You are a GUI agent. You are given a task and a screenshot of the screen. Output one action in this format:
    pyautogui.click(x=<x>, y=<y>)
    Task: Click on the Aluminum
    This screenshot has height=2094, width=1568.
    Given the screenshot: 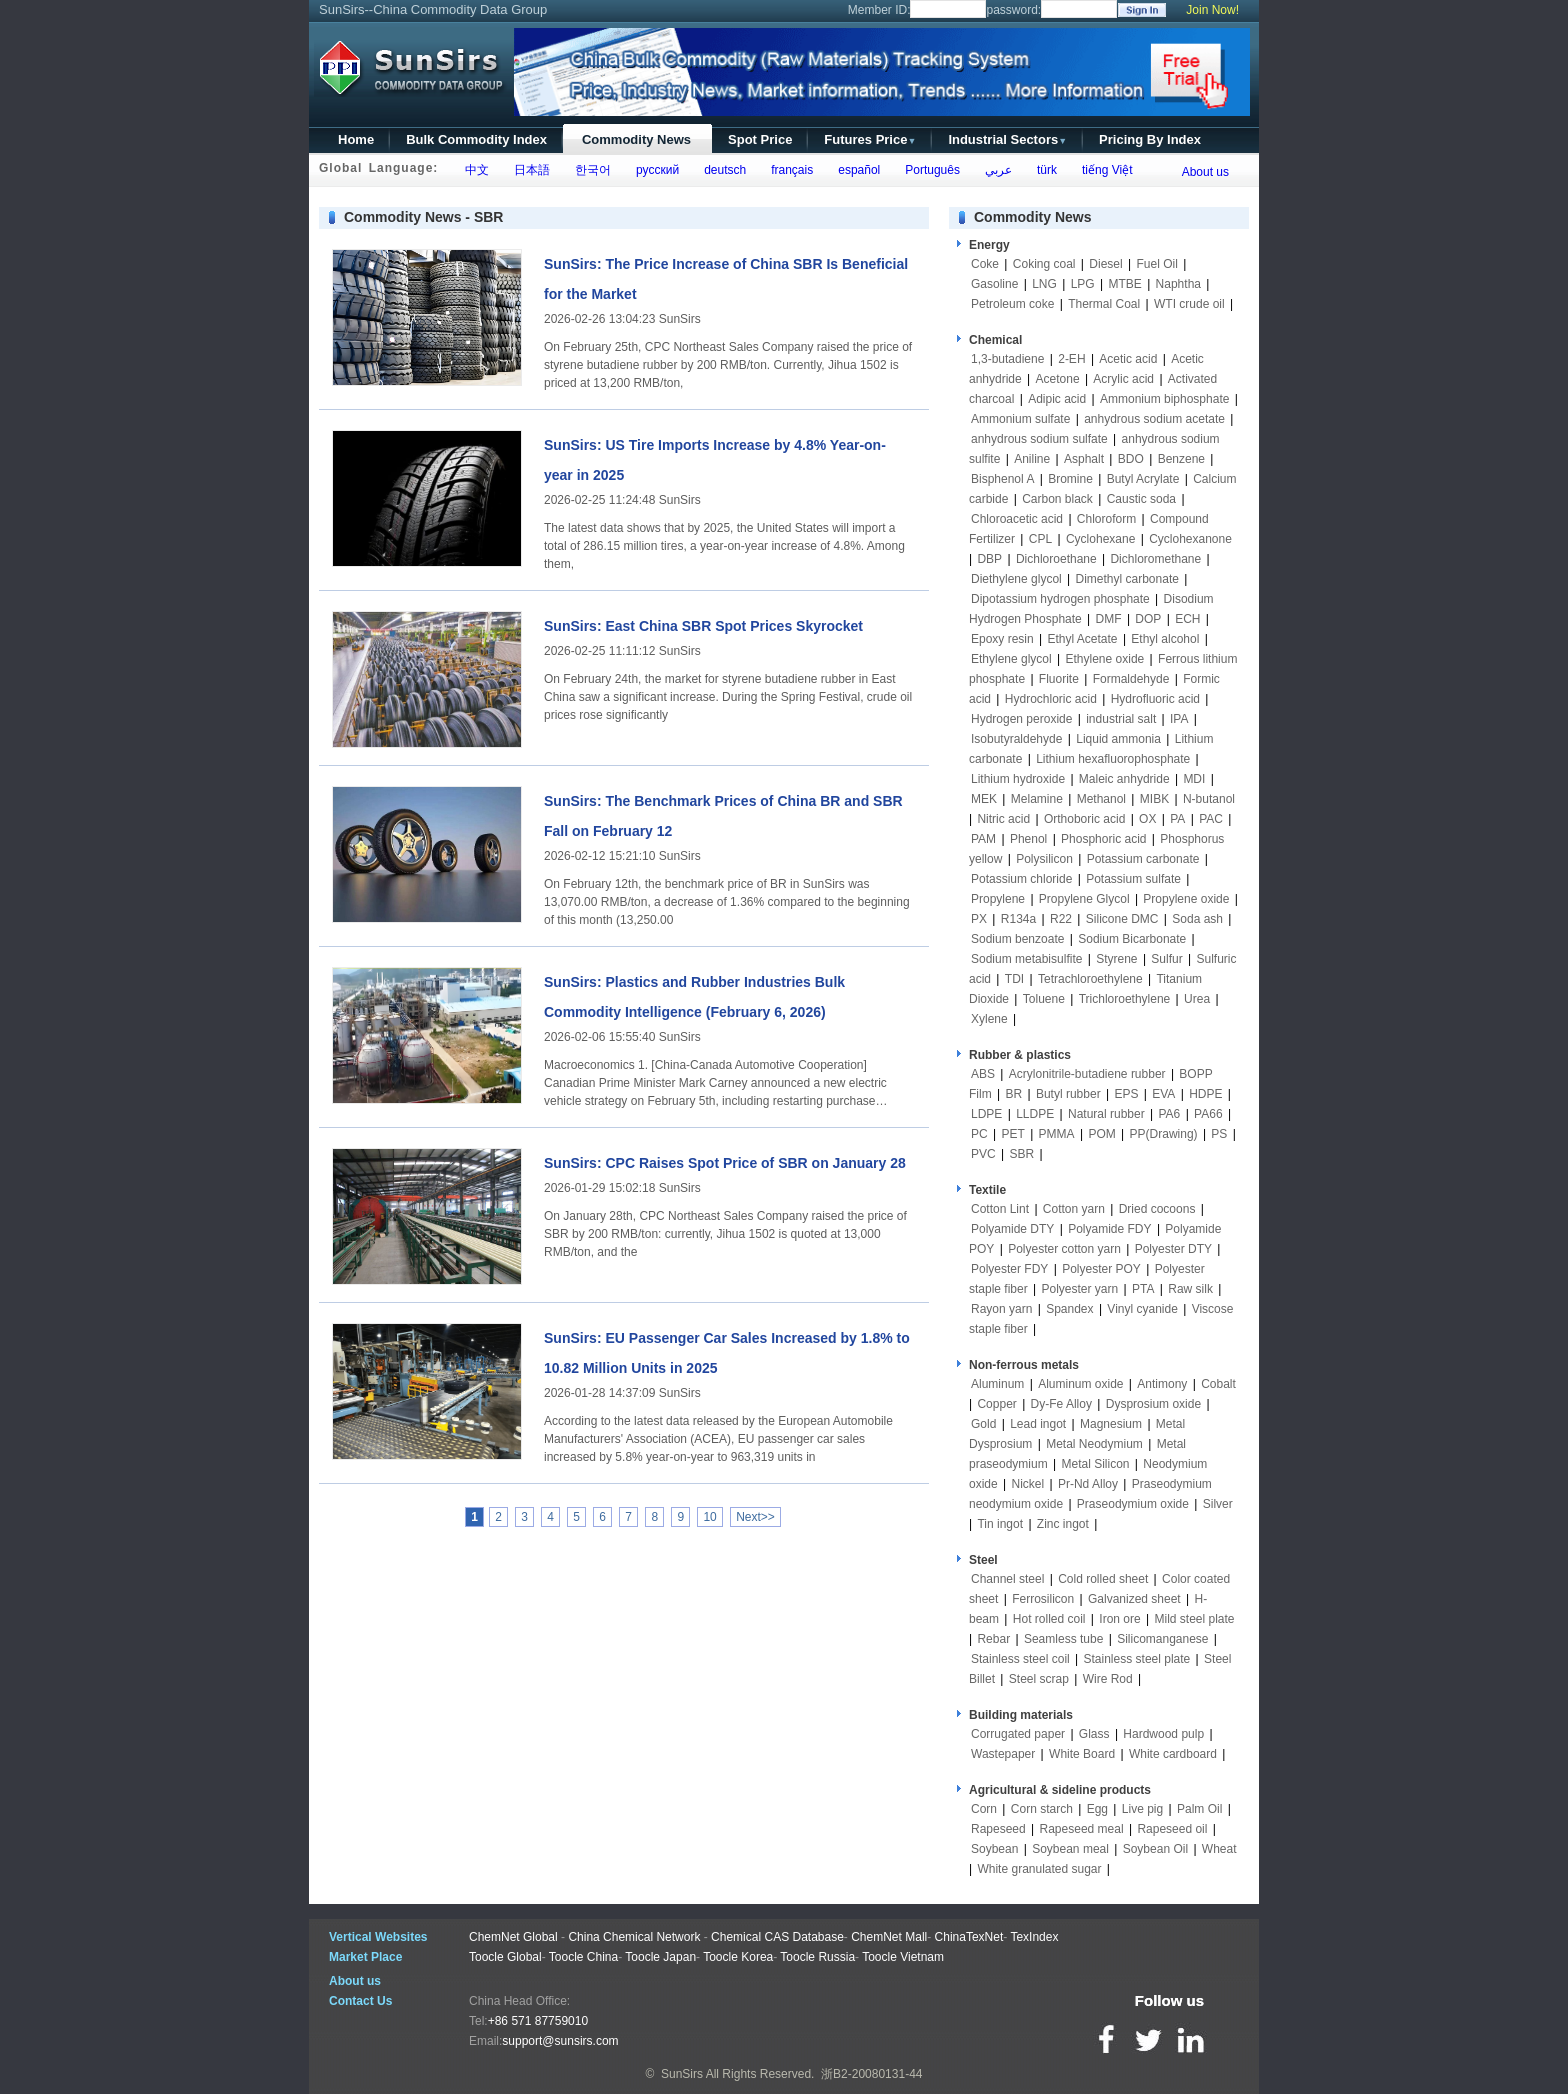 What is the action you would take?
    pyautogui.click(x=997, y=1384)
    